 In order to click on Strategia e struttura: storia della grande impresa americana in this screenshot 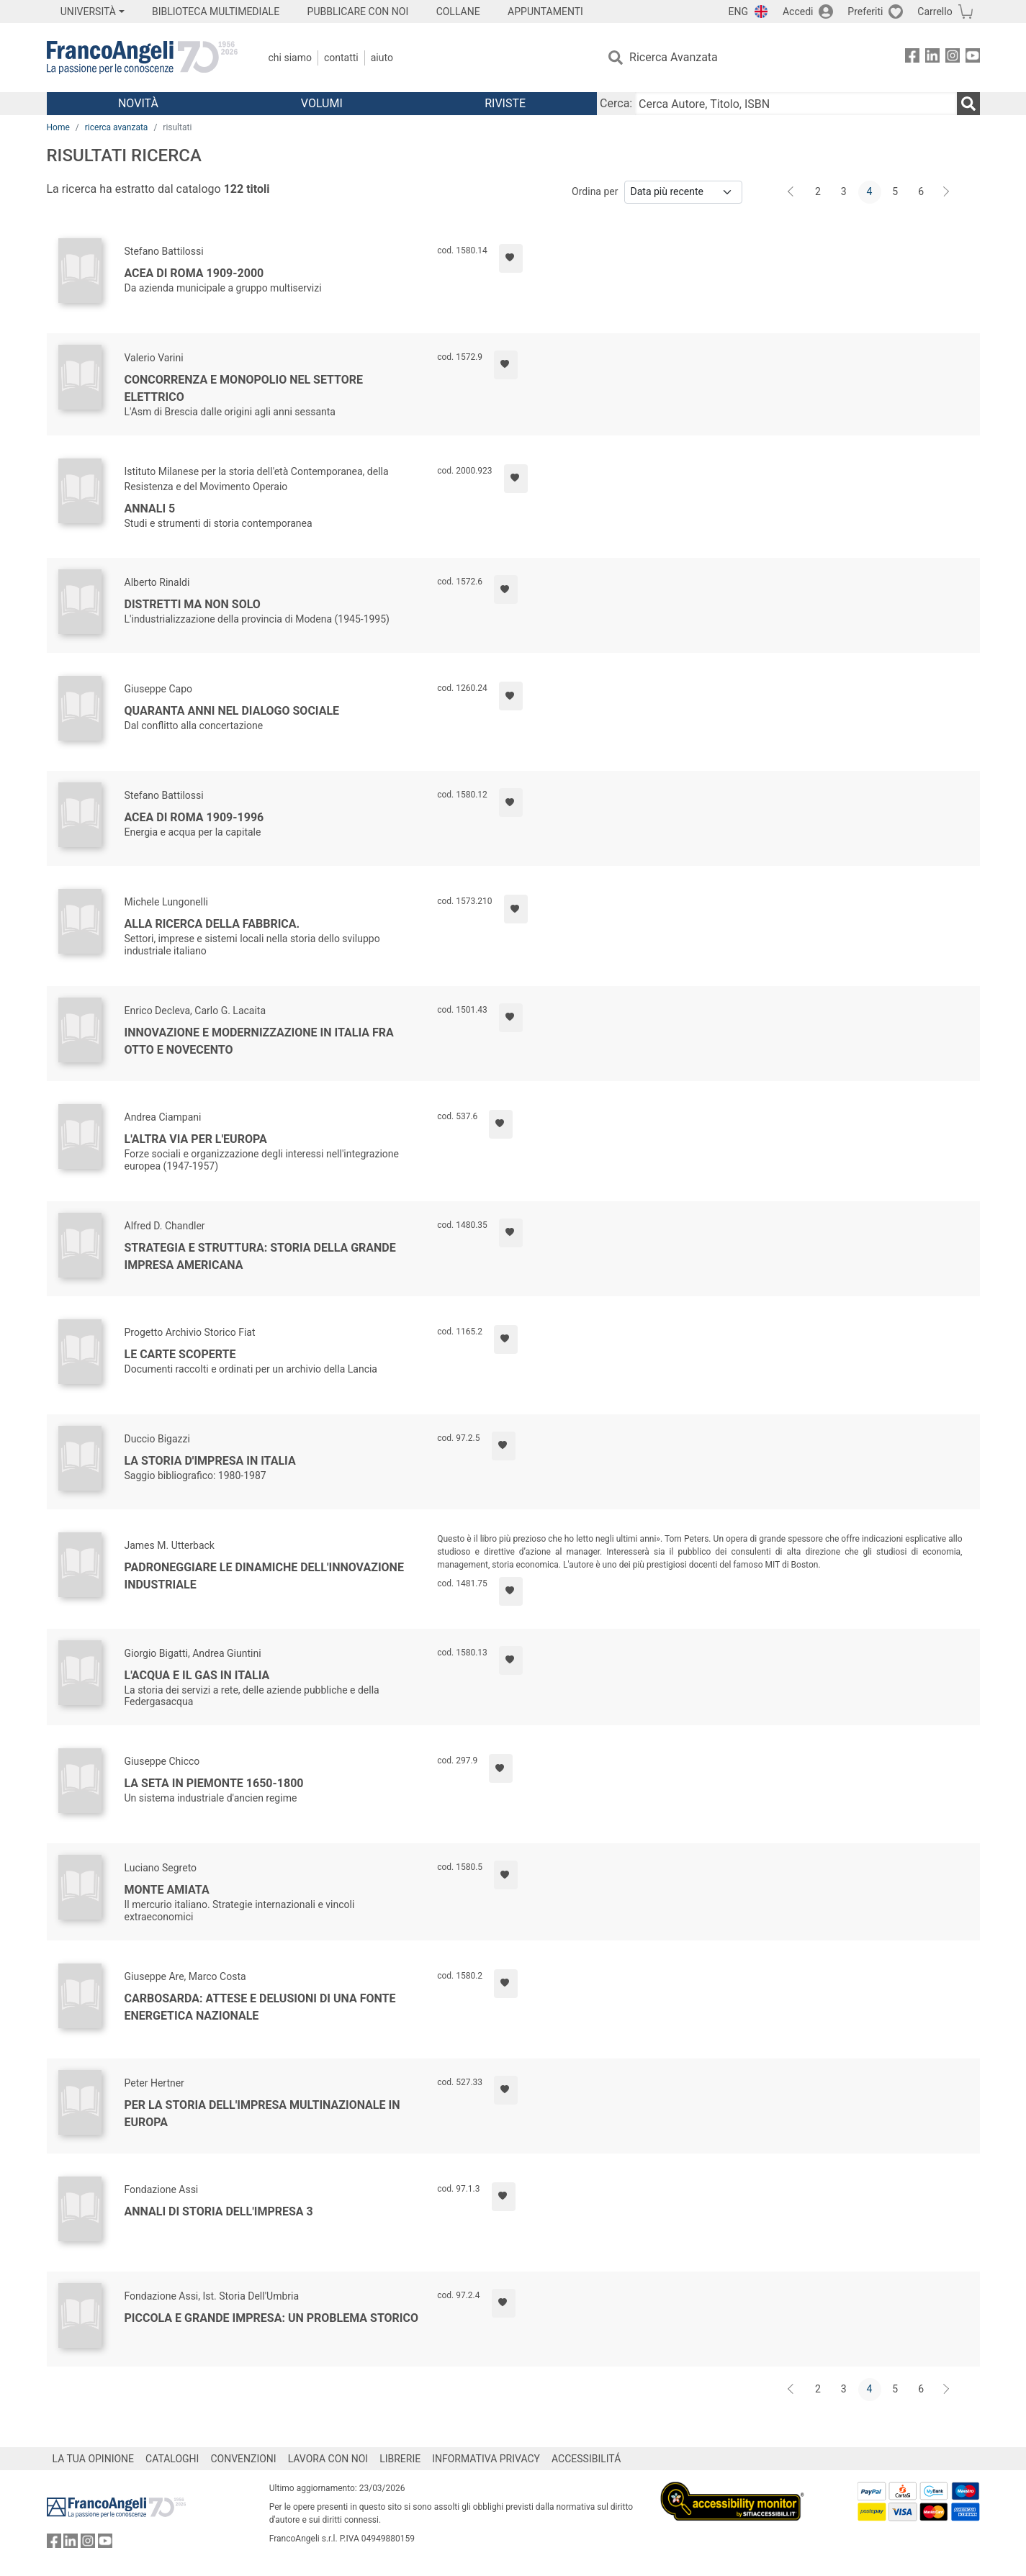, I will do `click(260, 1256)`.